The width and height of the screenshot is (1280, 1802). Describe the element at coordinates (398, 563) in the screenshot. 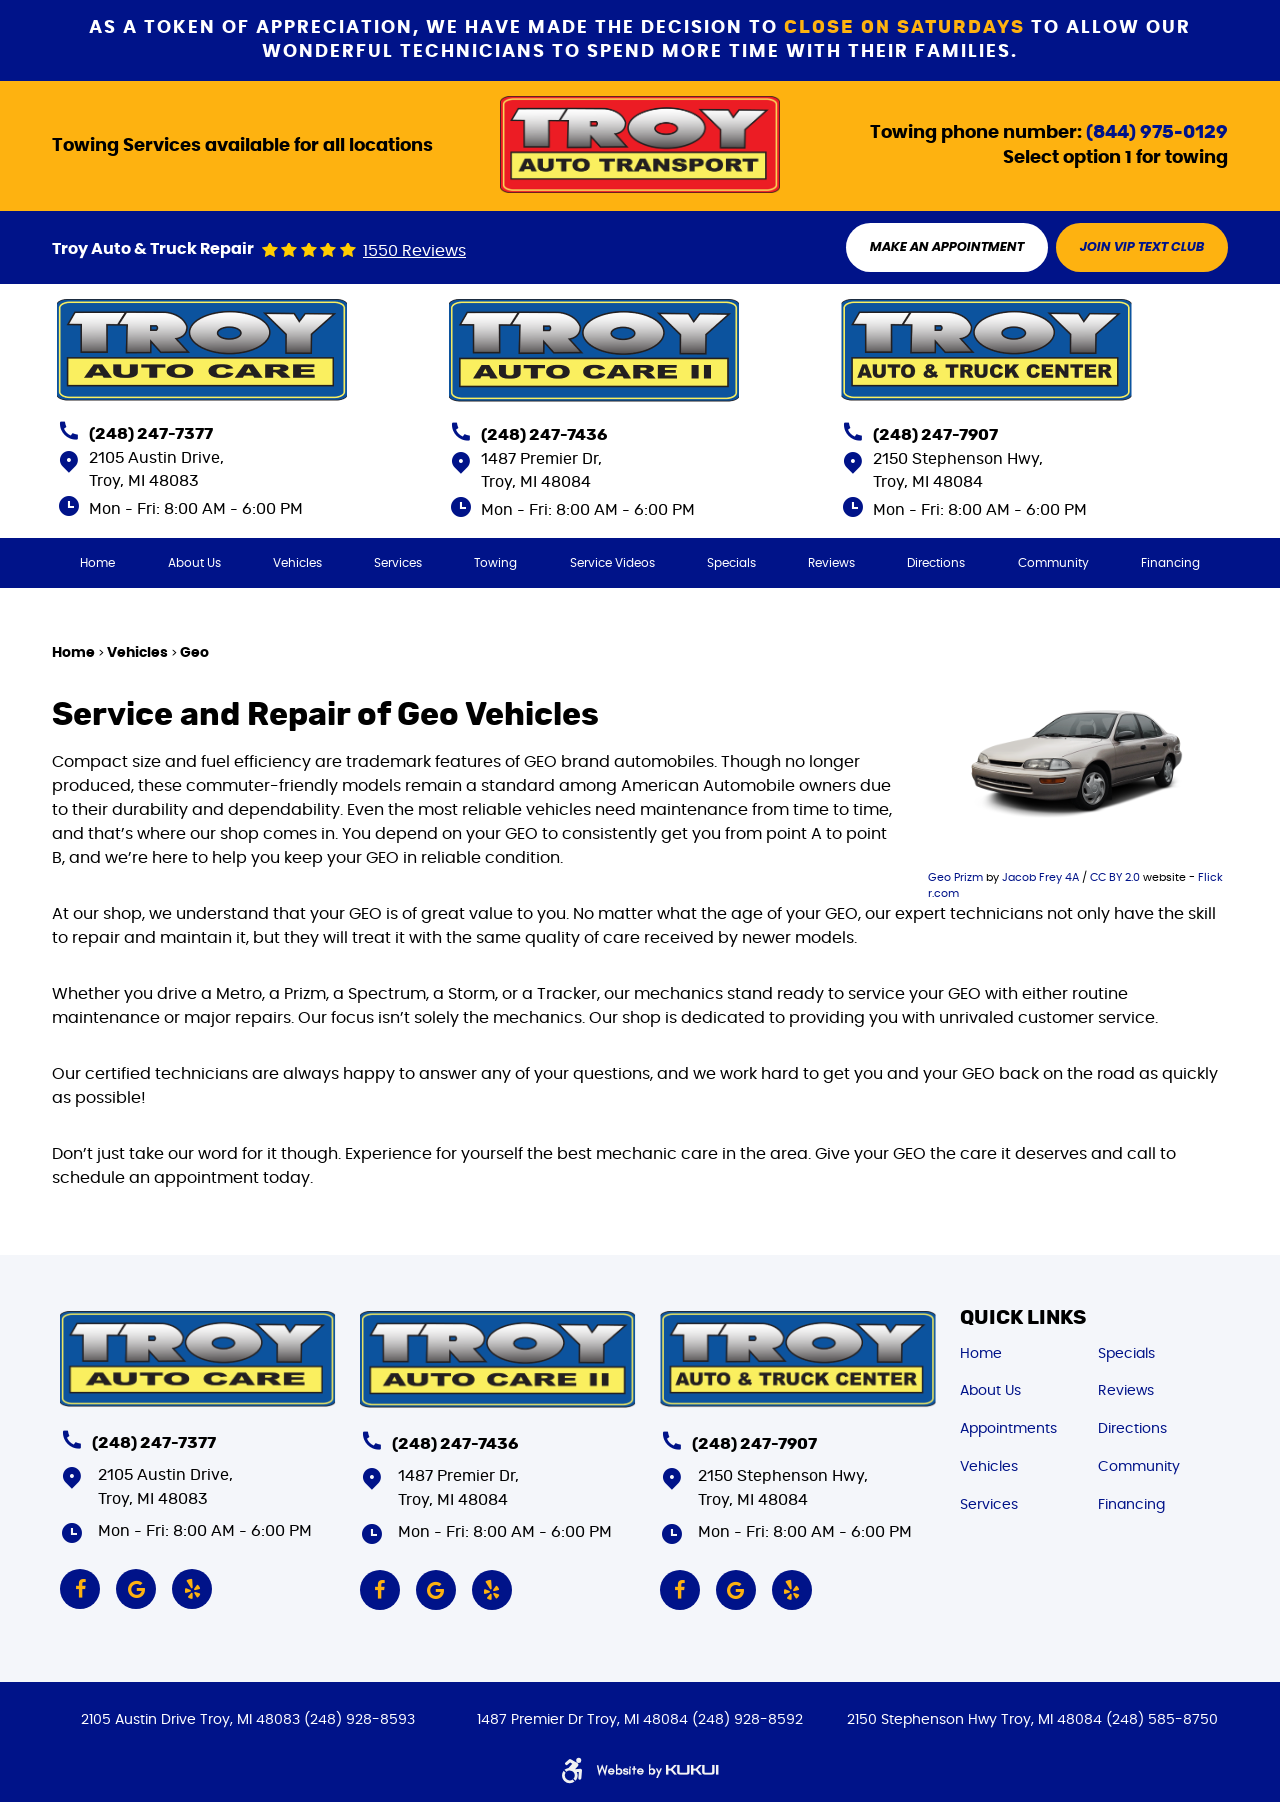

I see `Services` at that location.